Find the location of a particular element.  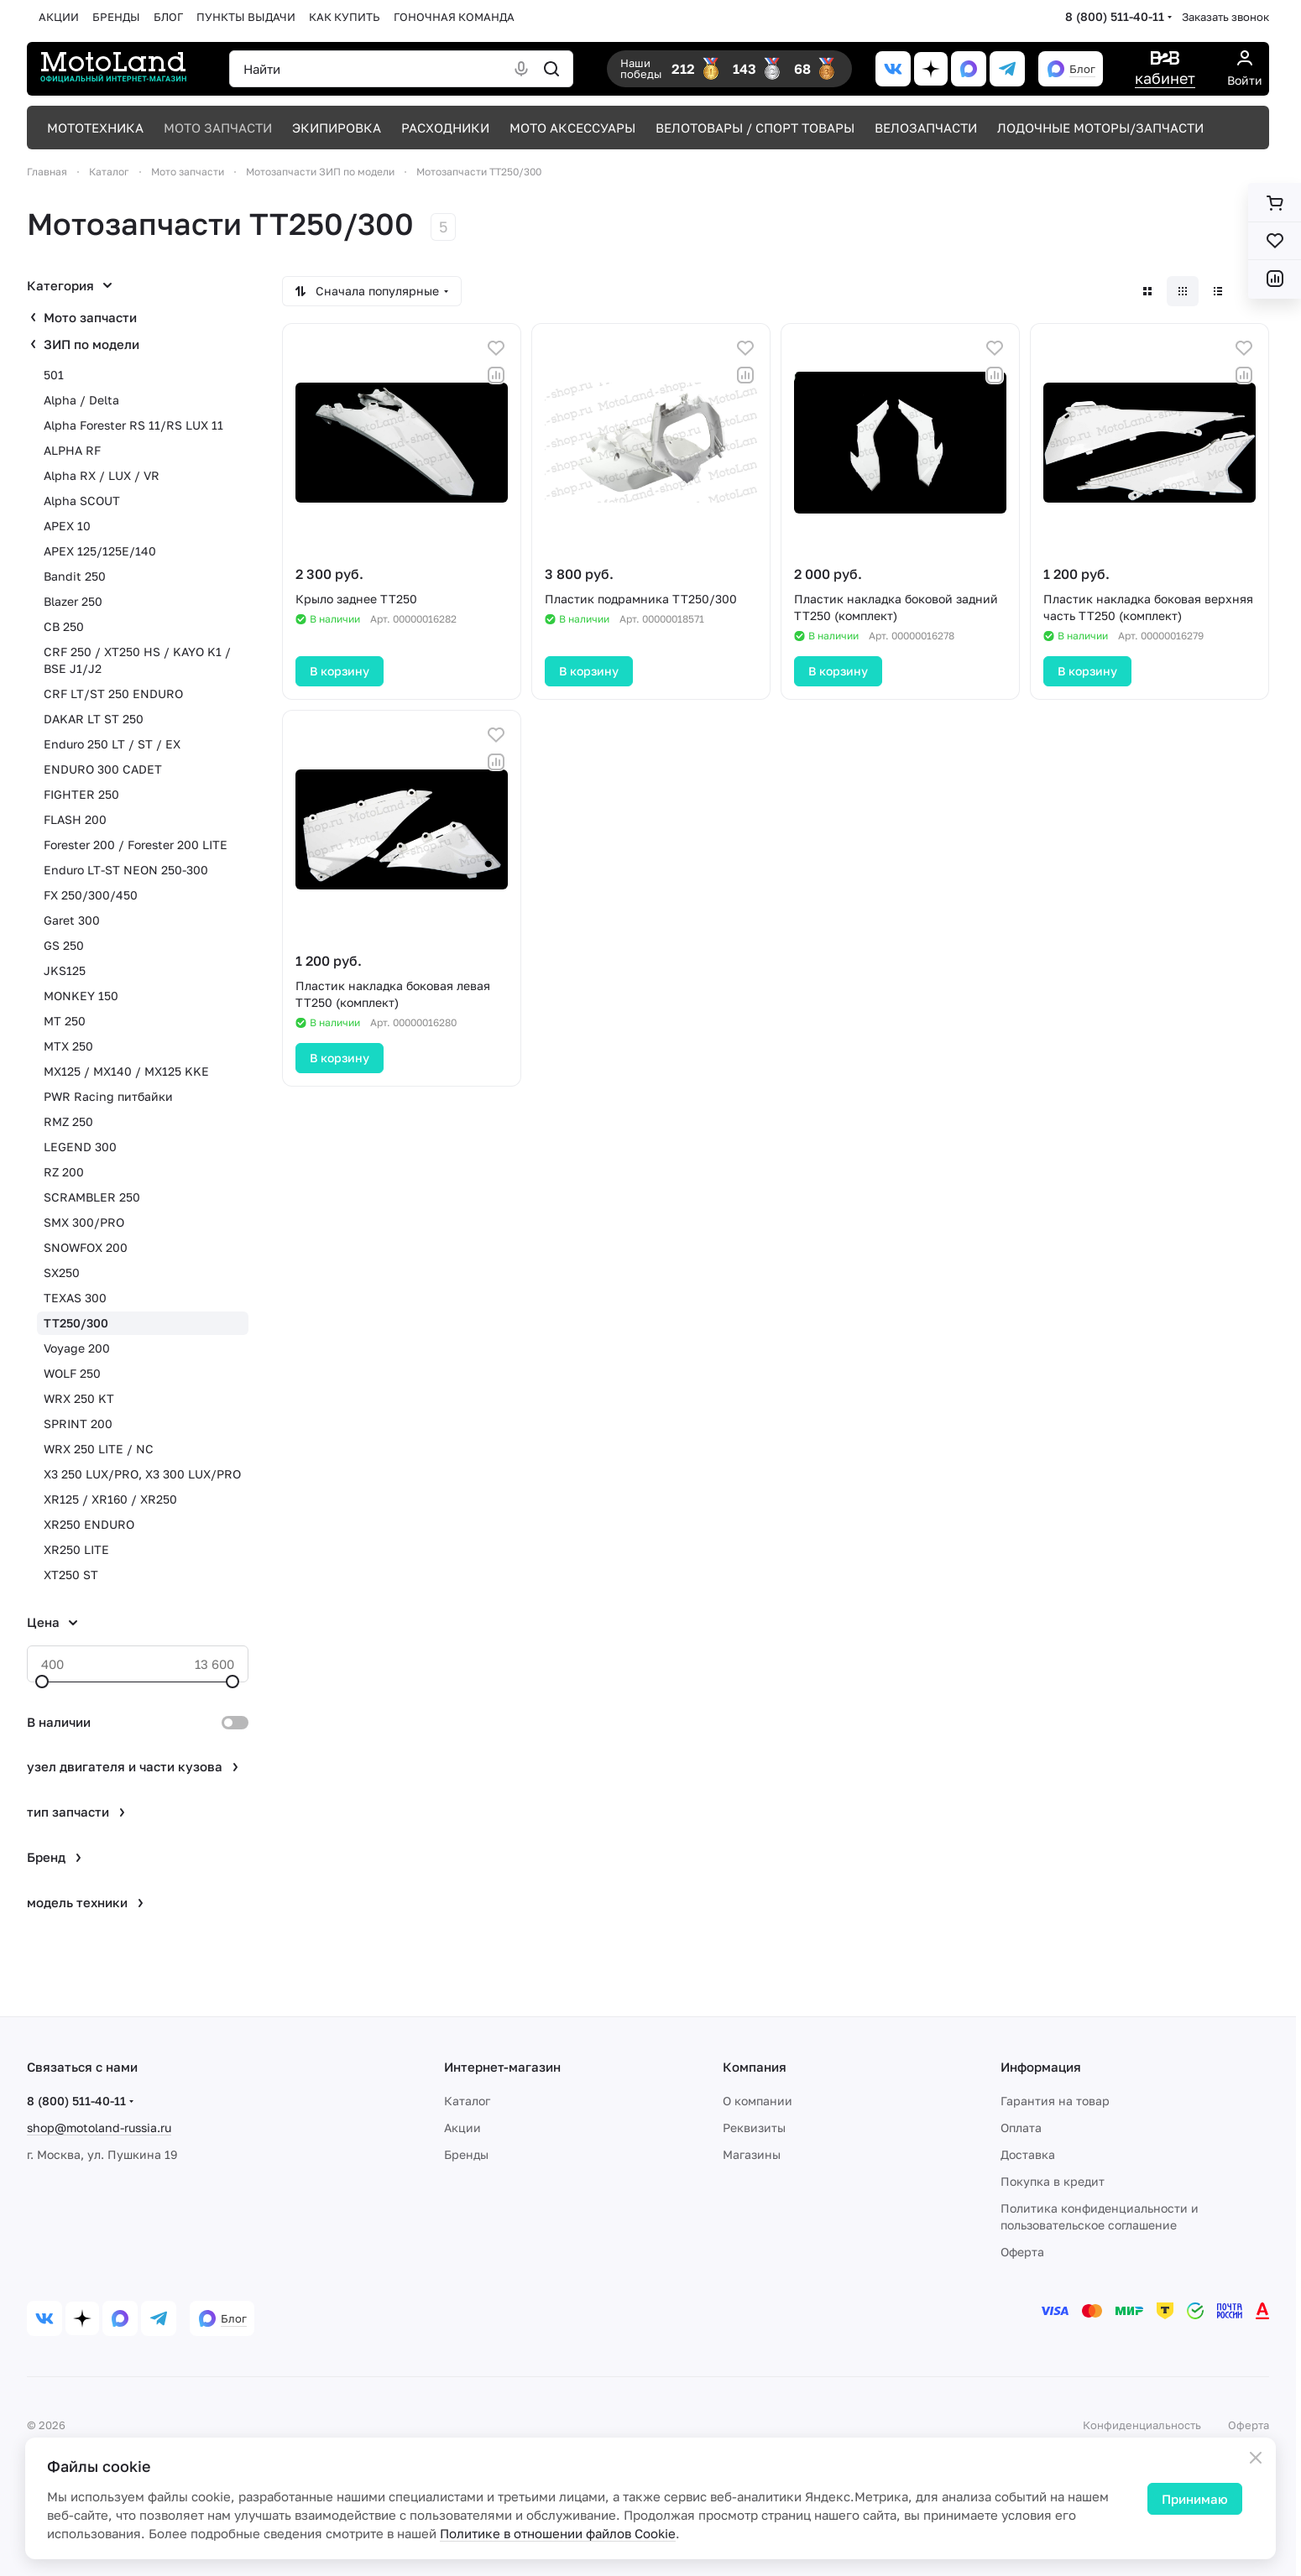

CB 250 is located at coordinates (64, 626).